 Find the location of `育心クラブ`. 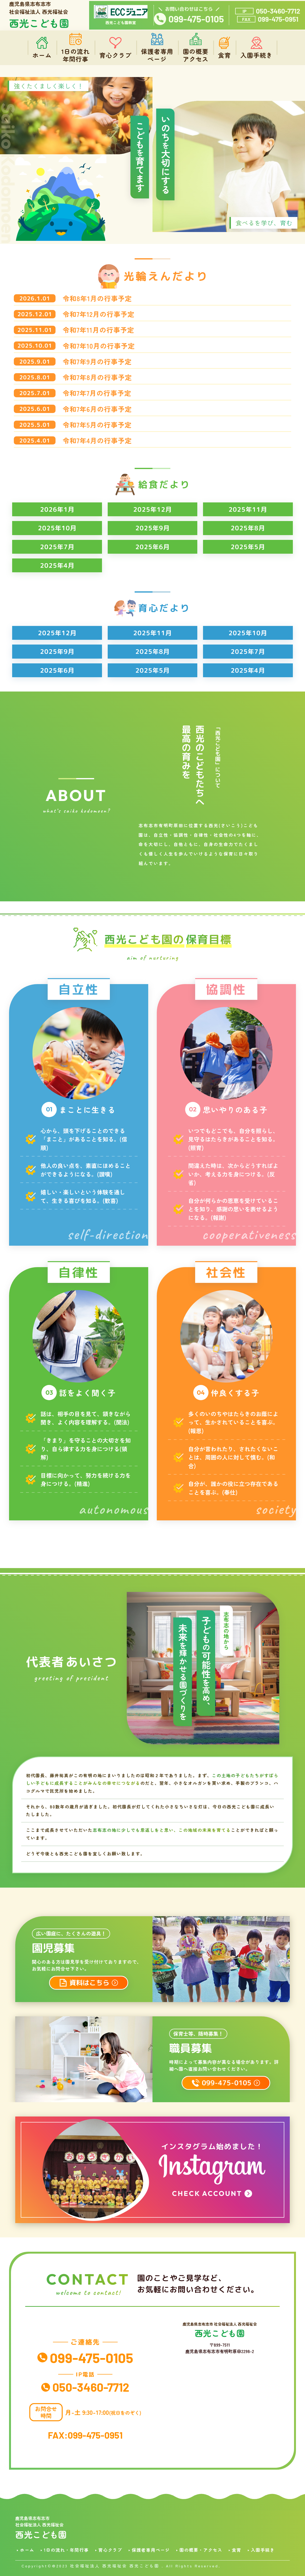

育心クラブ is located at coordinates (110, 2550).